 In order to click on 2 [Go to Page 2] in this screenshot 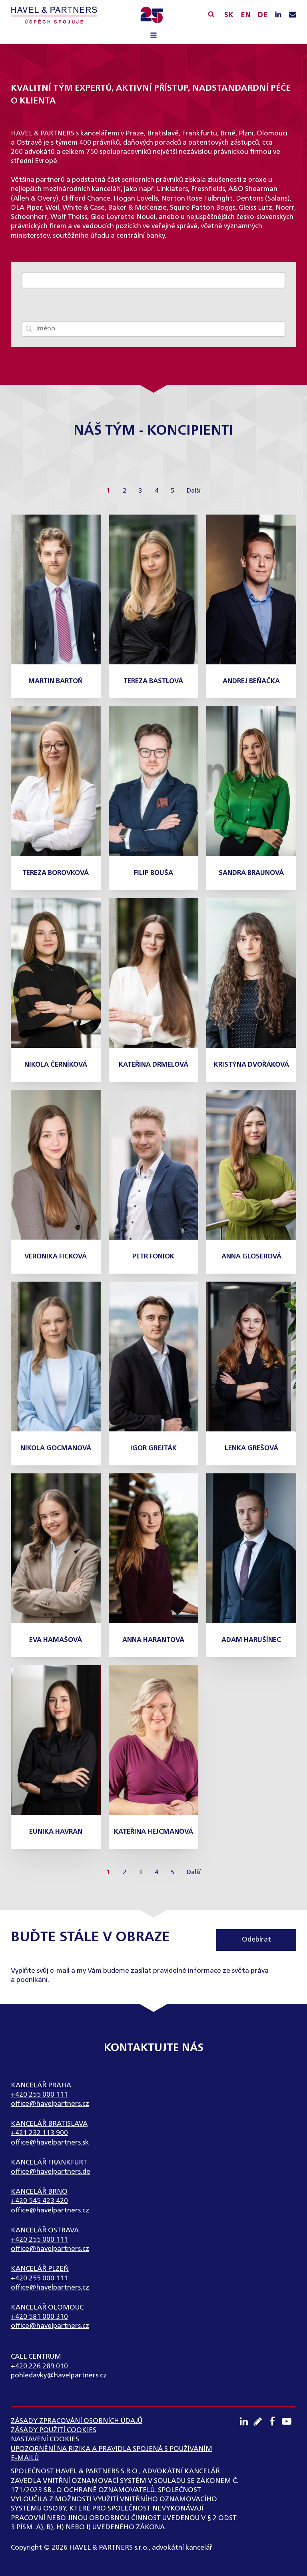, I will do `click(124, 491)`.